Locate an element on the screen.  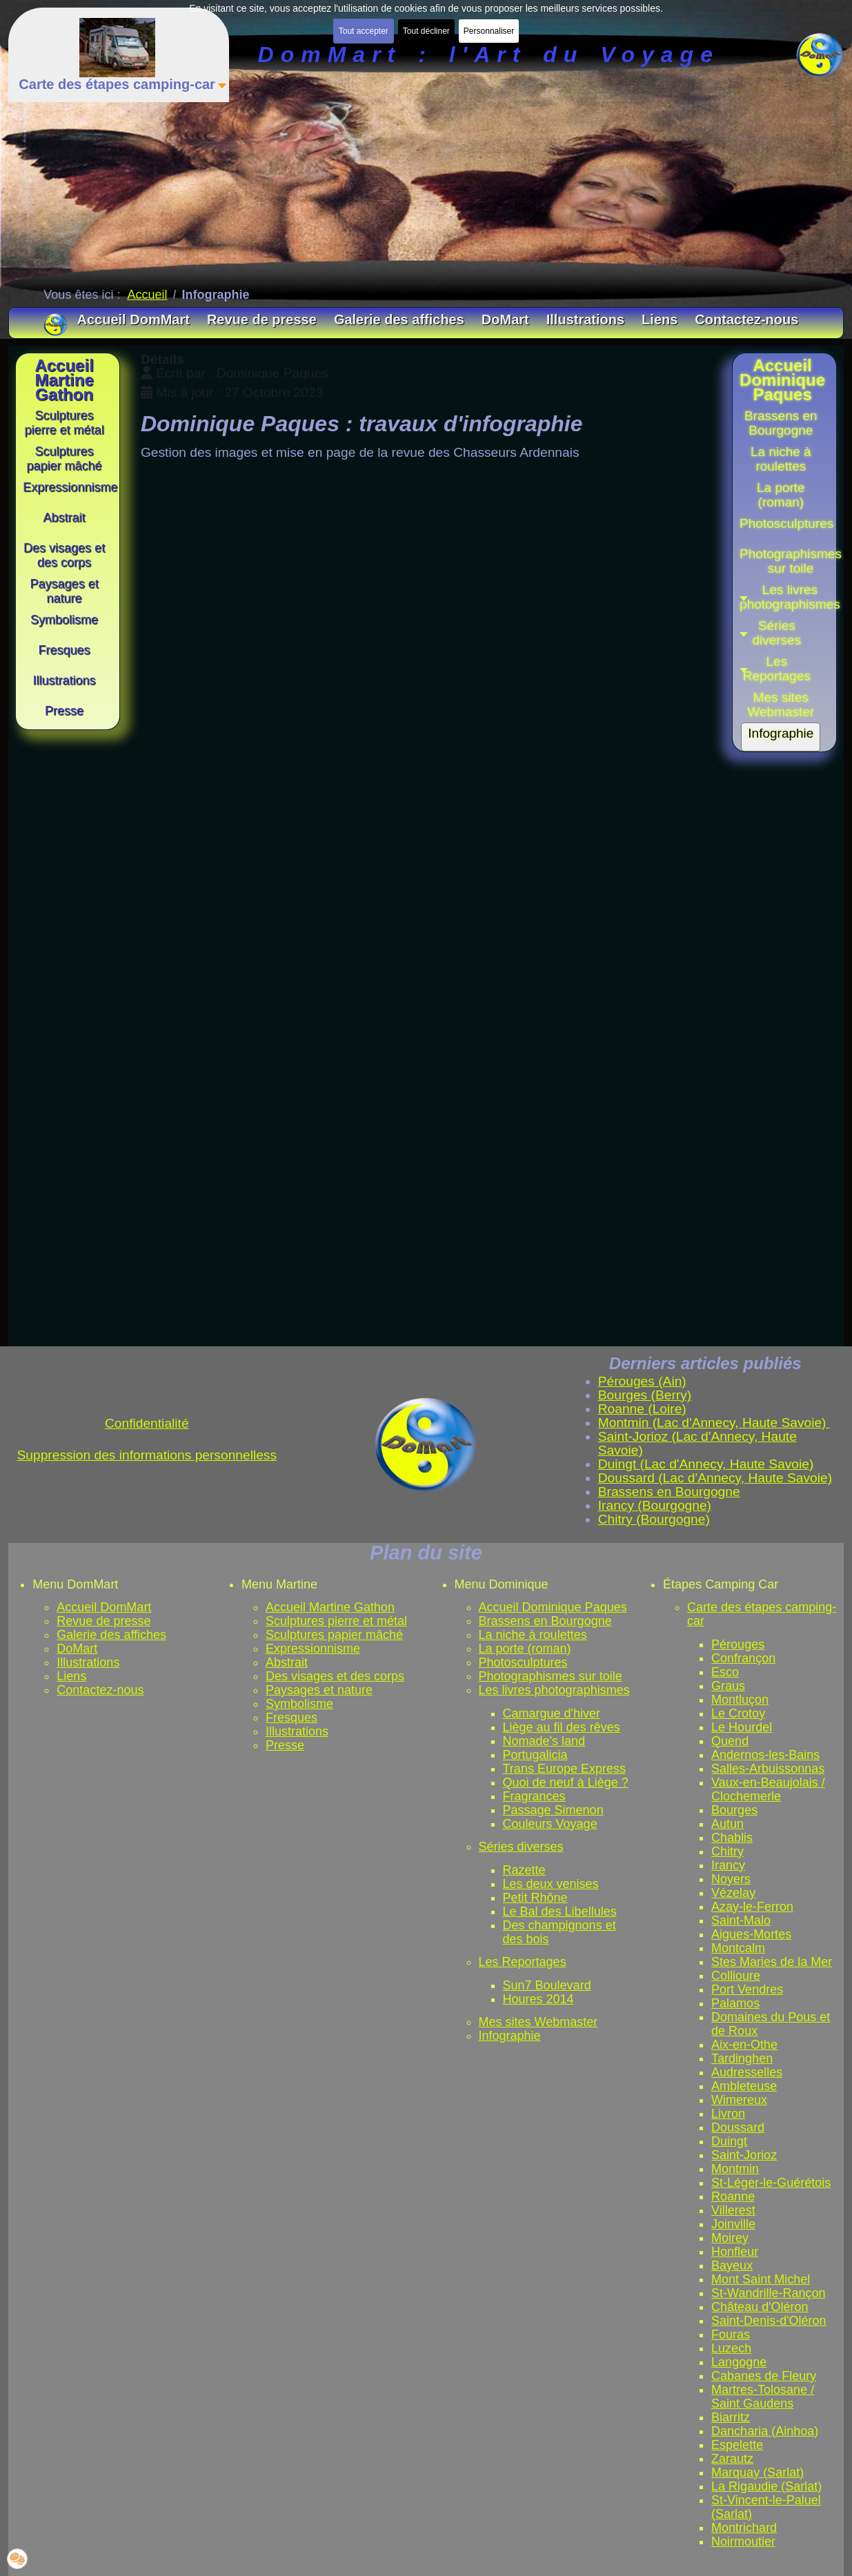
Marquay (Sarlat) is located at coordinates (757, 2472).